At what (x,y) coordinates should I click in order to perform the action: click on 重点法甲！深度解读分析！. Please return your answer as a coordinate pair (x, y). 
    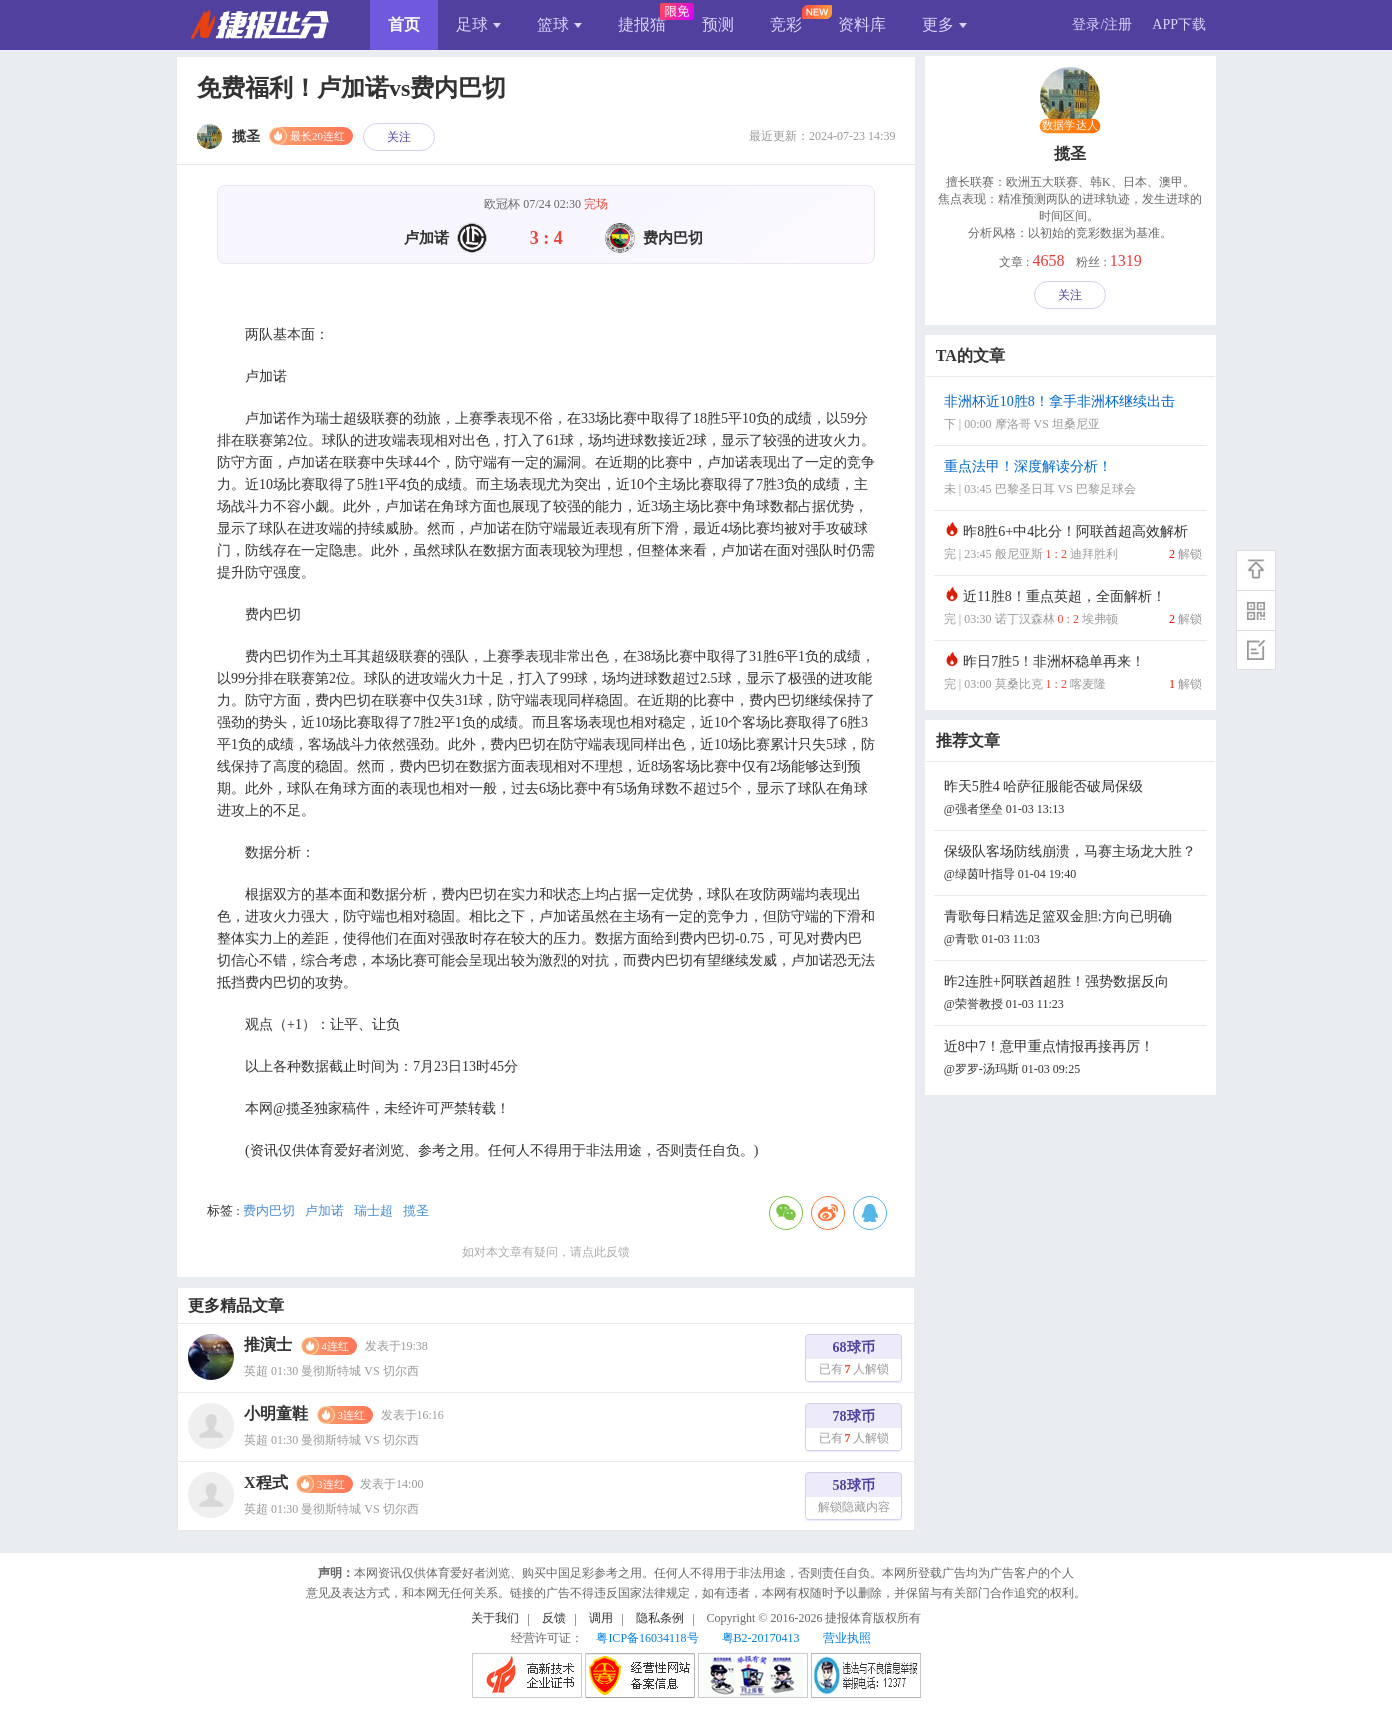
    Looking at the image, I should click on (1073, 479).